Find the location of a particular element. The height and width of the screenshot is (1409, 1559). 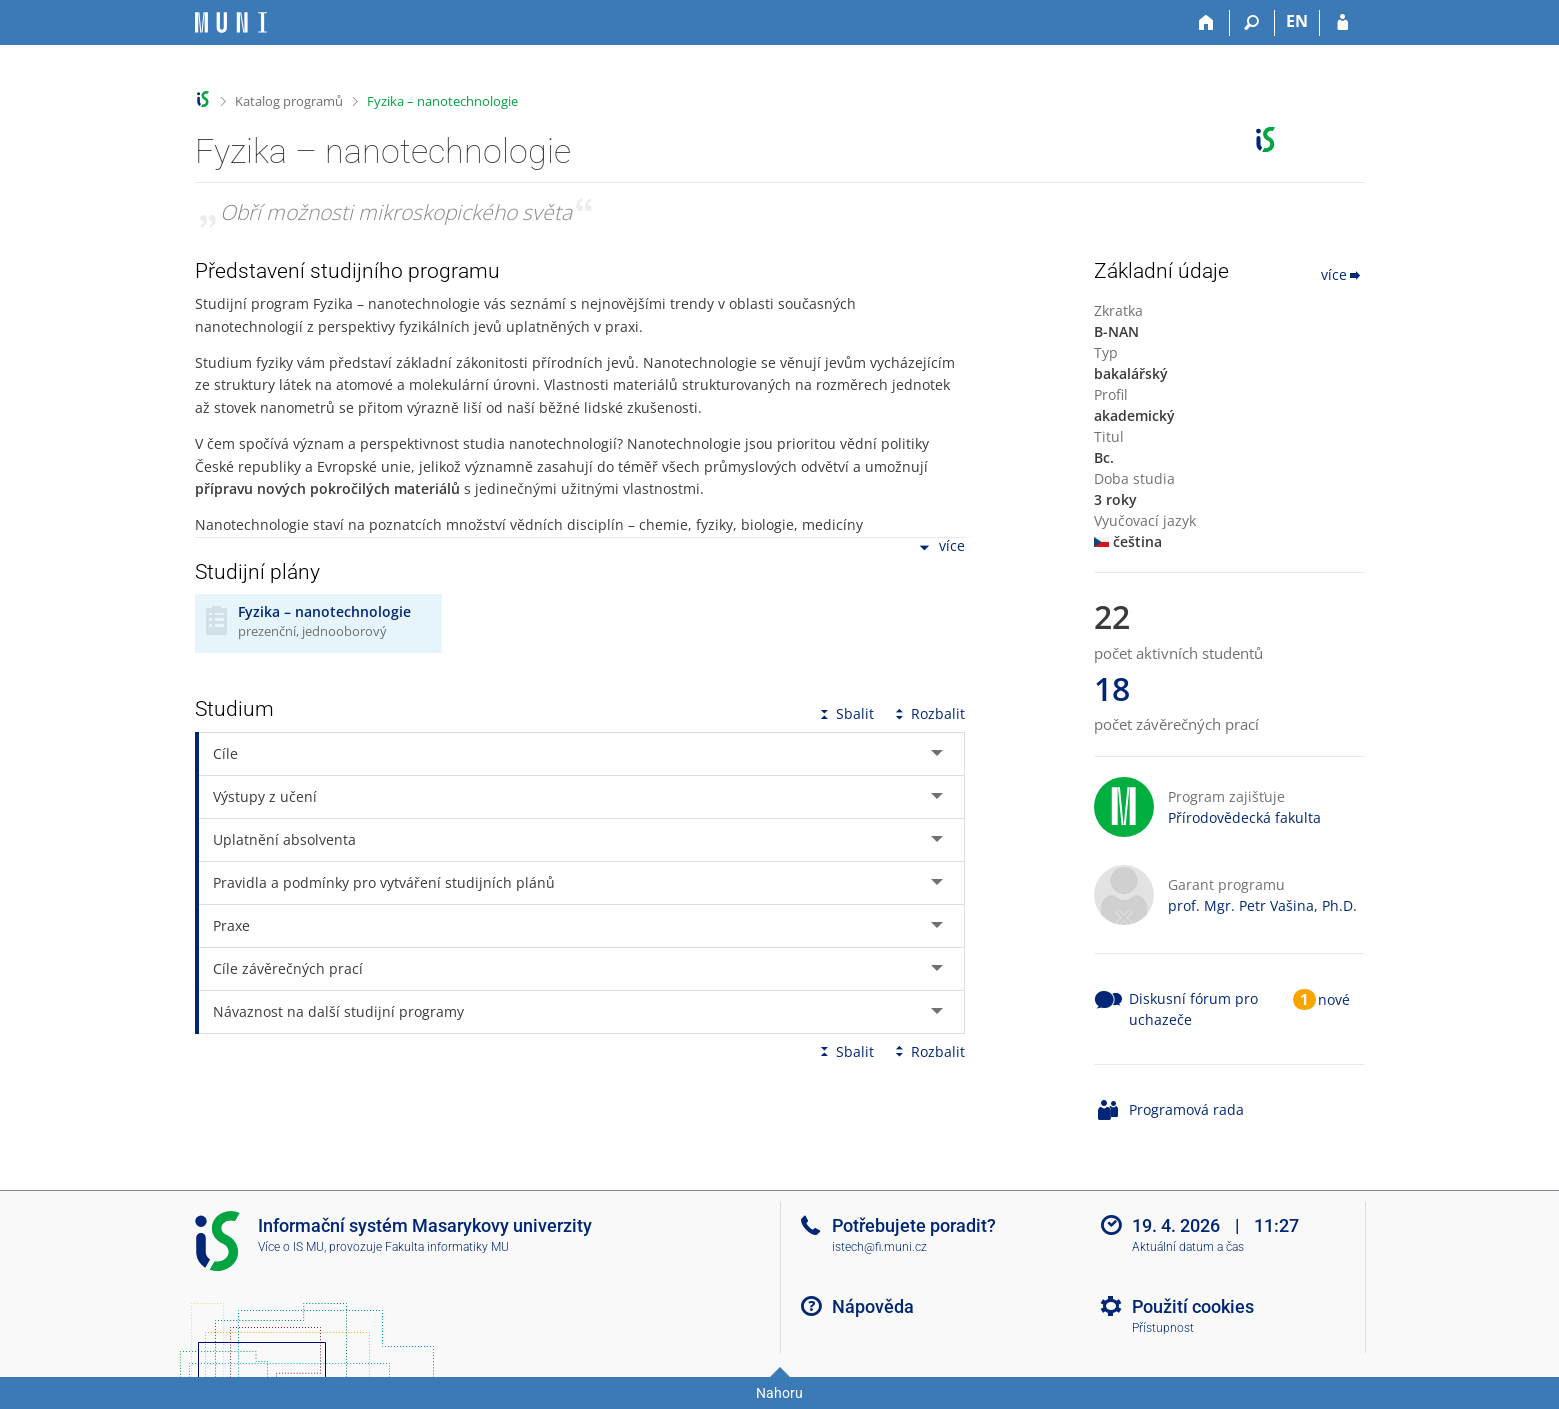

Přírodovědecká fakulta is located at coordinates (1244, 817).